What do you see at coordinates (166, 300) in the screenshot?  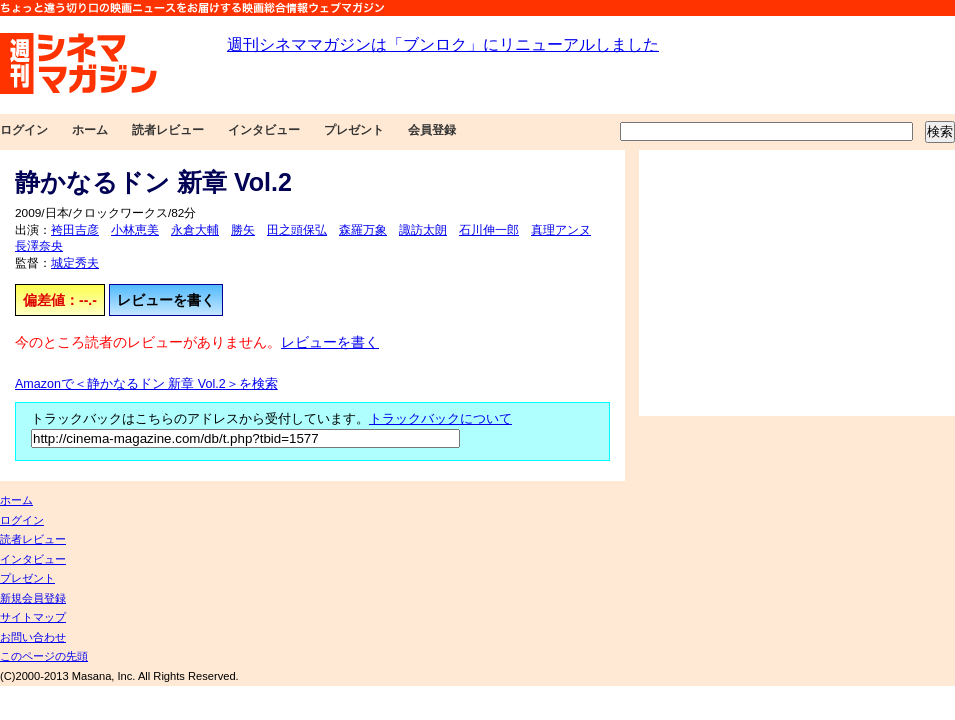 I see `レビューを書く` at bounding box center [166, 300].